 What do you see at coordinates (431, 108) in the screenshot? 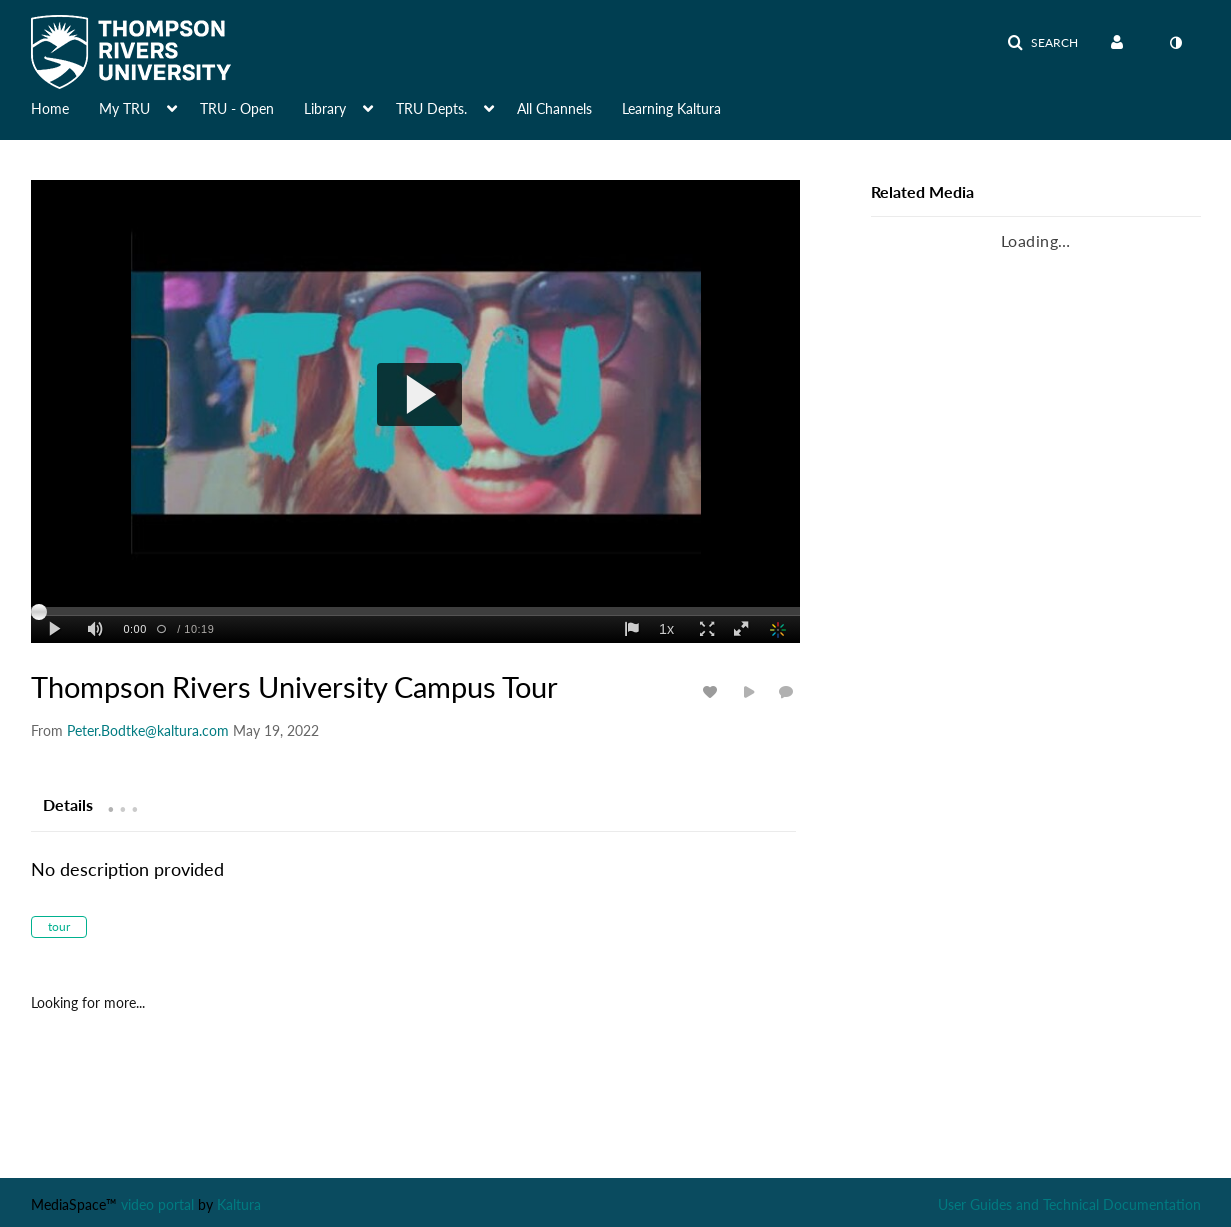
I see `TRU Depts. [button]` at bounding box center [431, 108].